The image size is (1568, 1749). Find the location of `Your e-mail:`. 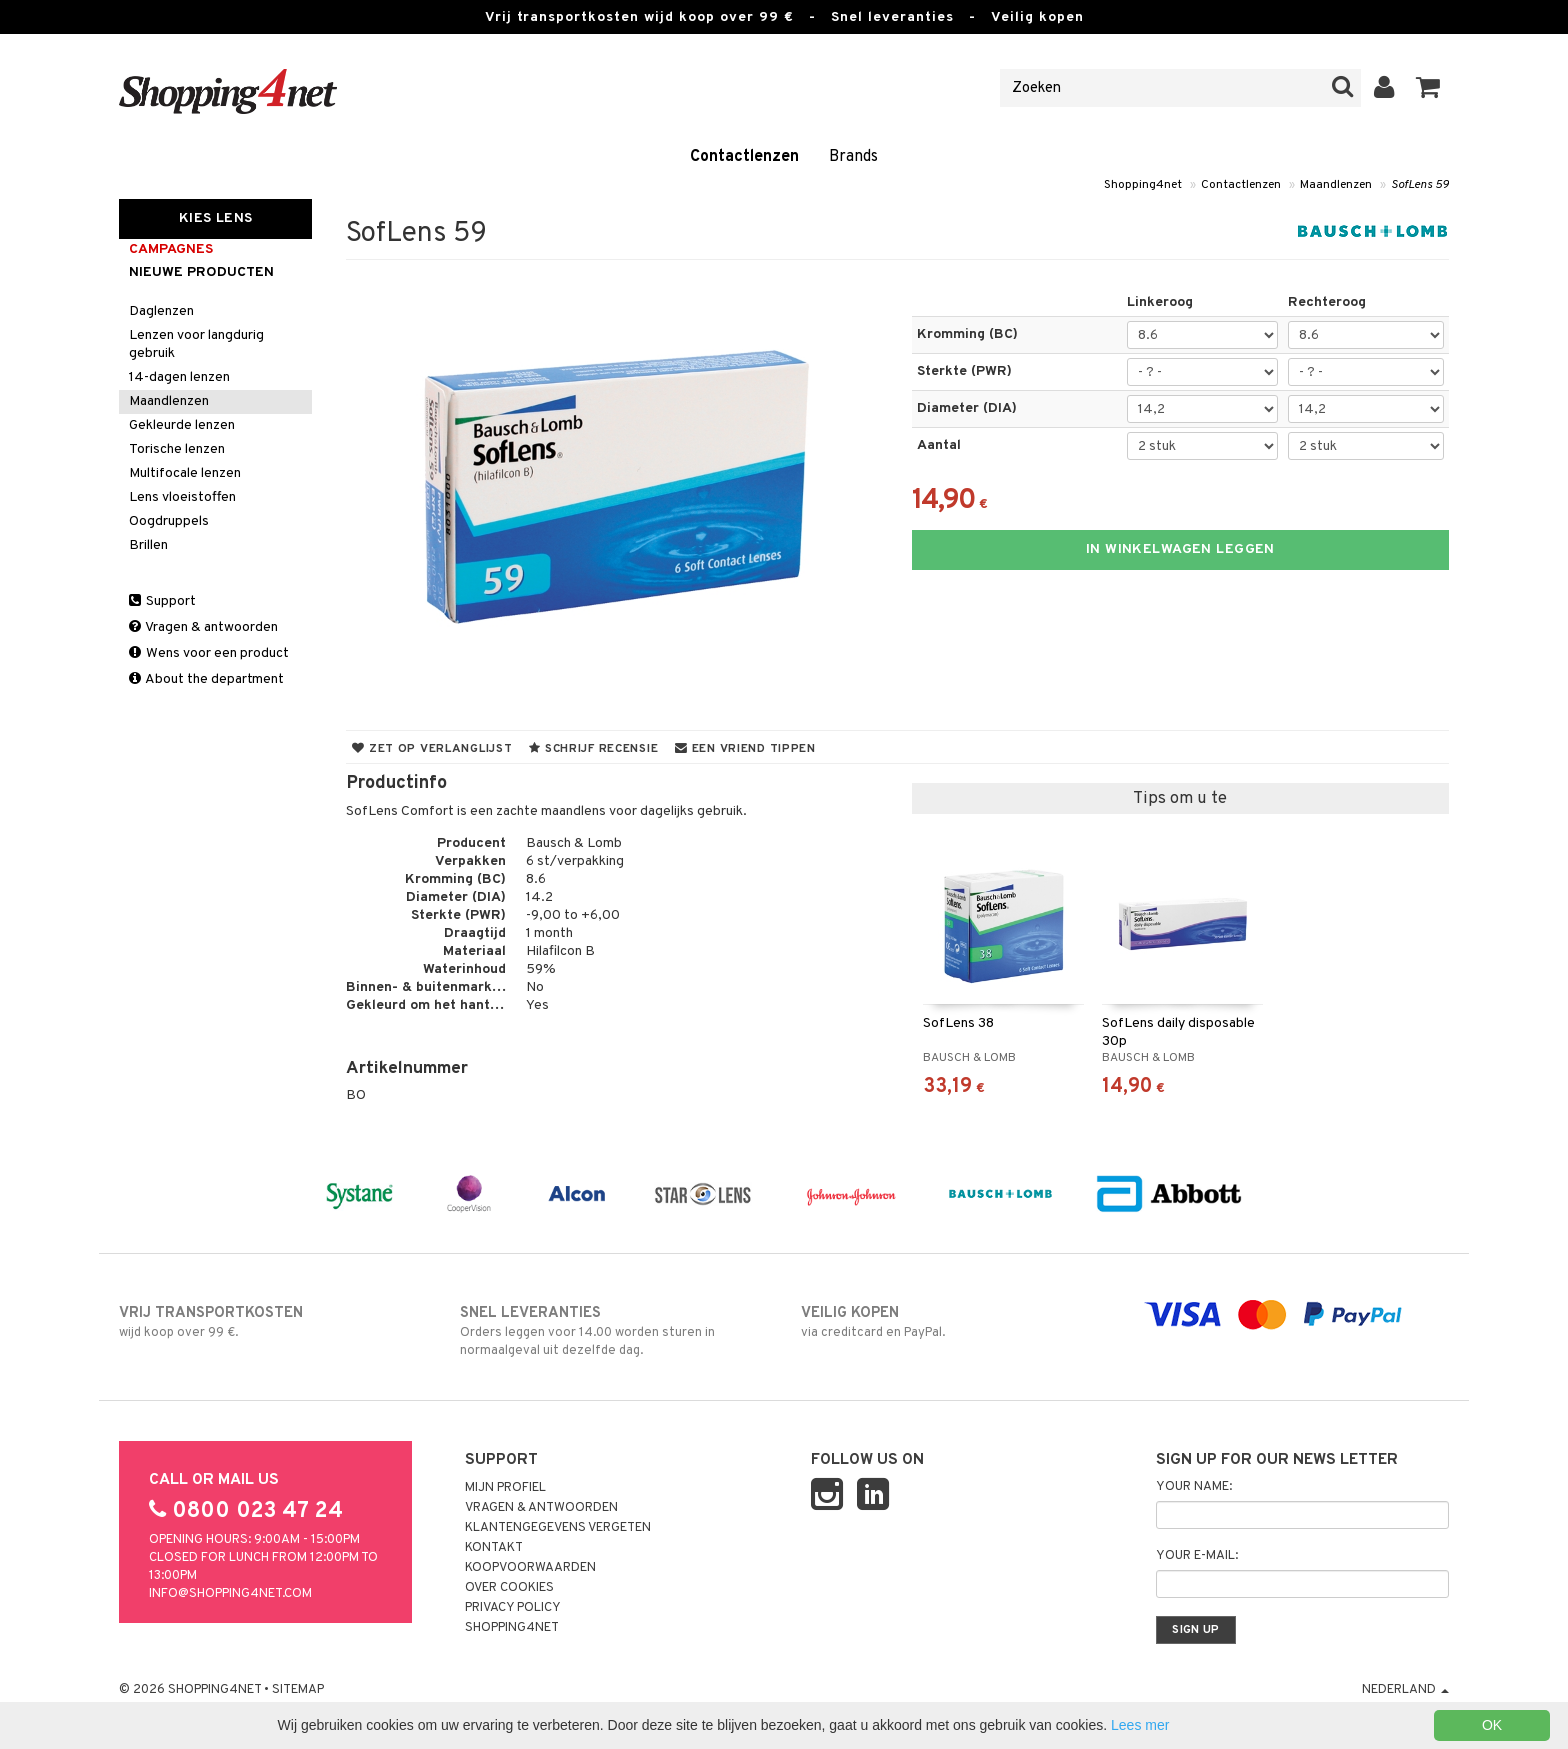

Your e-mail: is located at coordinates (1197, 1556).